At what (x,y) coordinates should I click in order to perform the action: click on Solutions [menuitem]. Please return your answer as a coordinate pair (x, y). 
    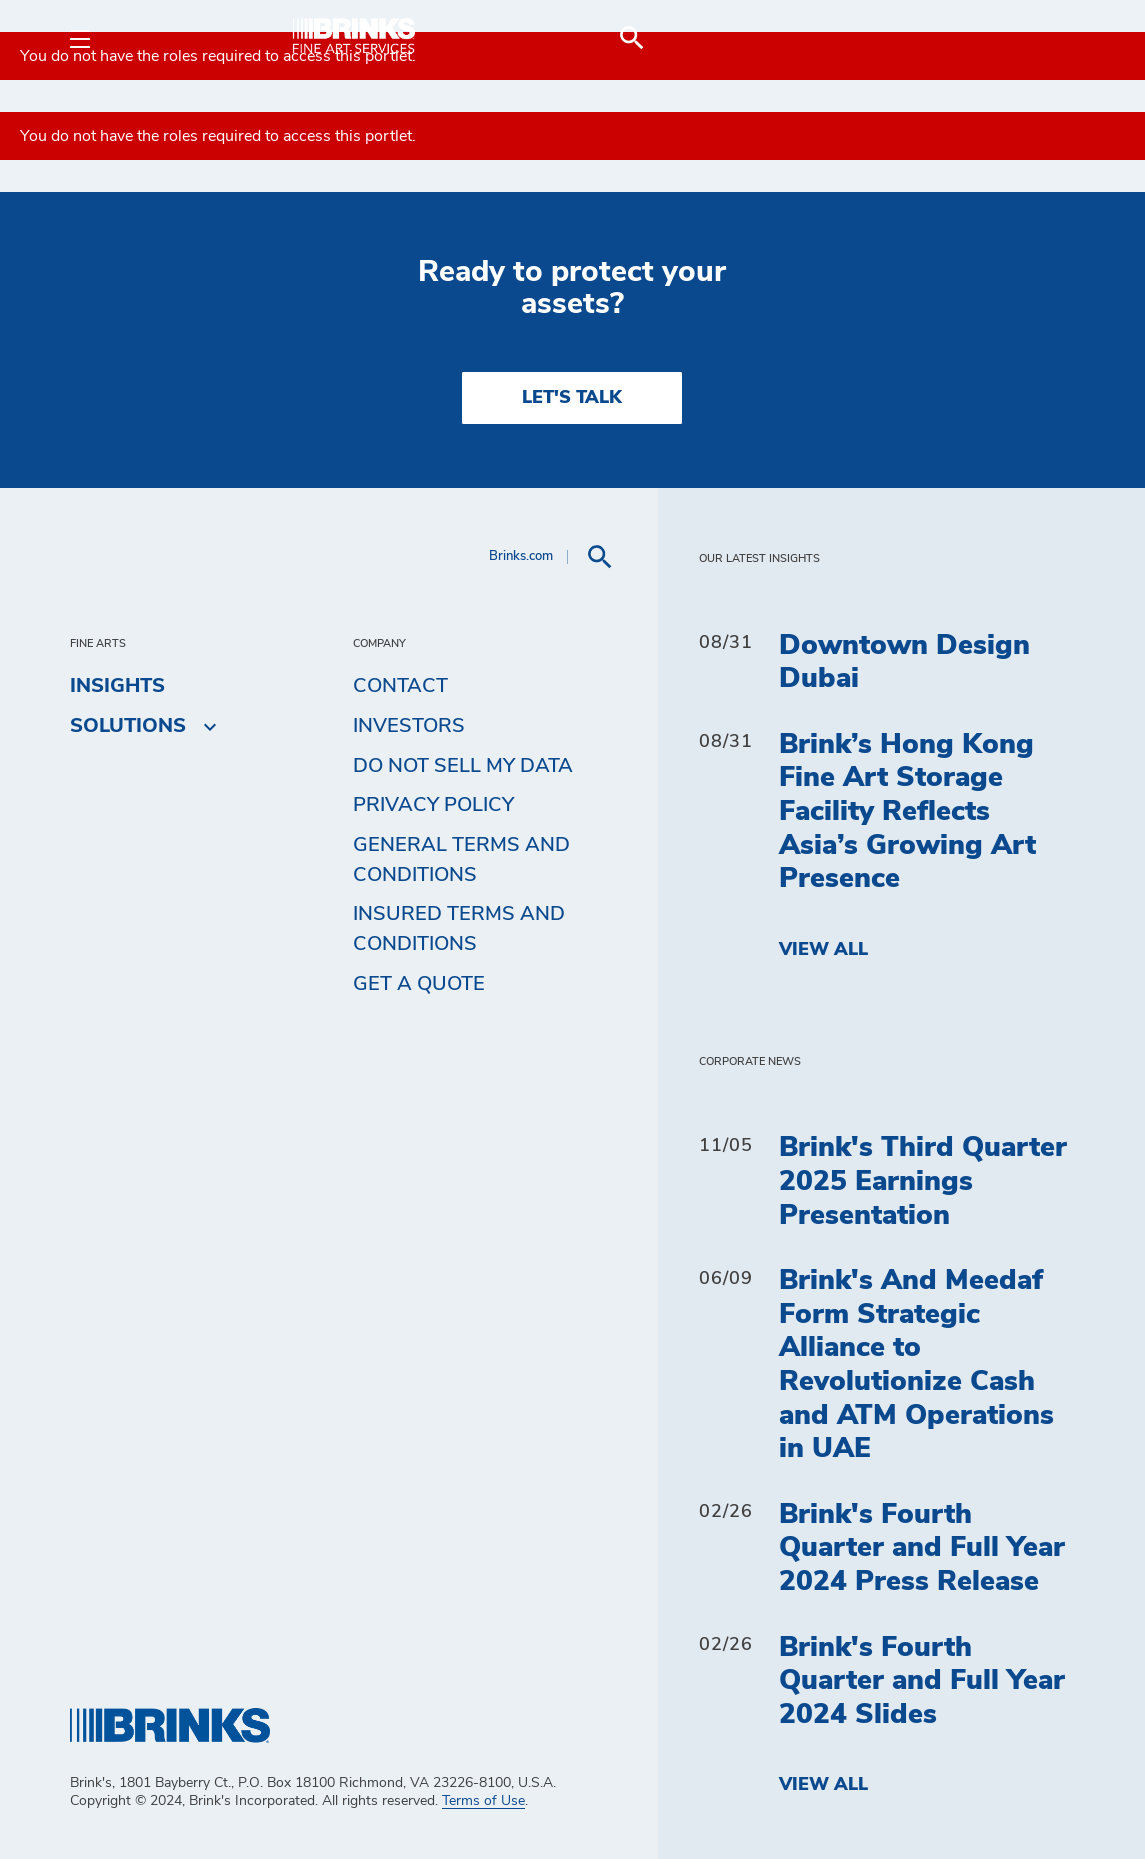
    Looking at the image, I should click on (128, 726).